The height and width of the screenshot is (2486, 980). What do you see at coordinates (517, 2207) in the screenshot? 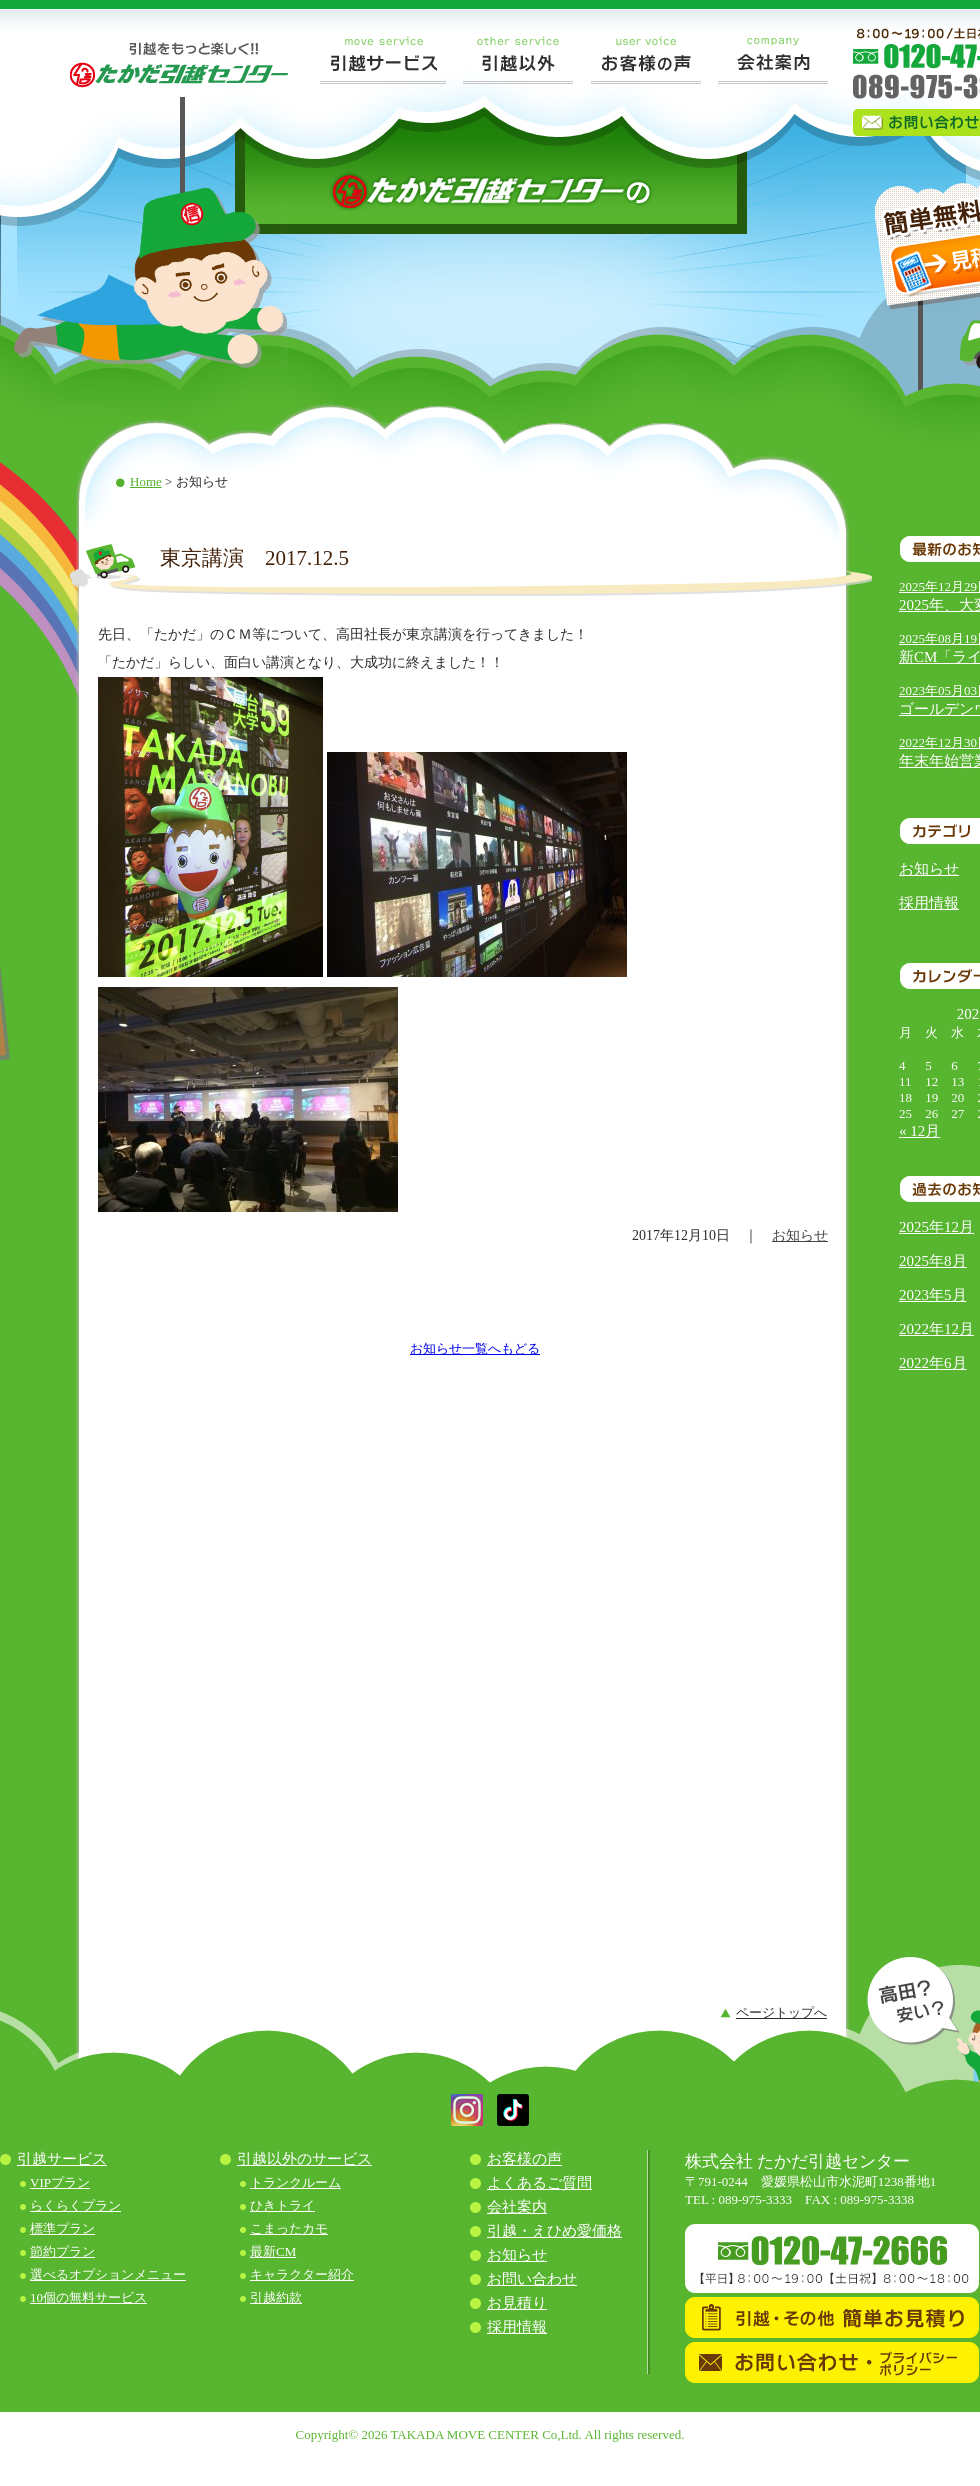
I see `会社案内` at bounding box center [517, 2207].